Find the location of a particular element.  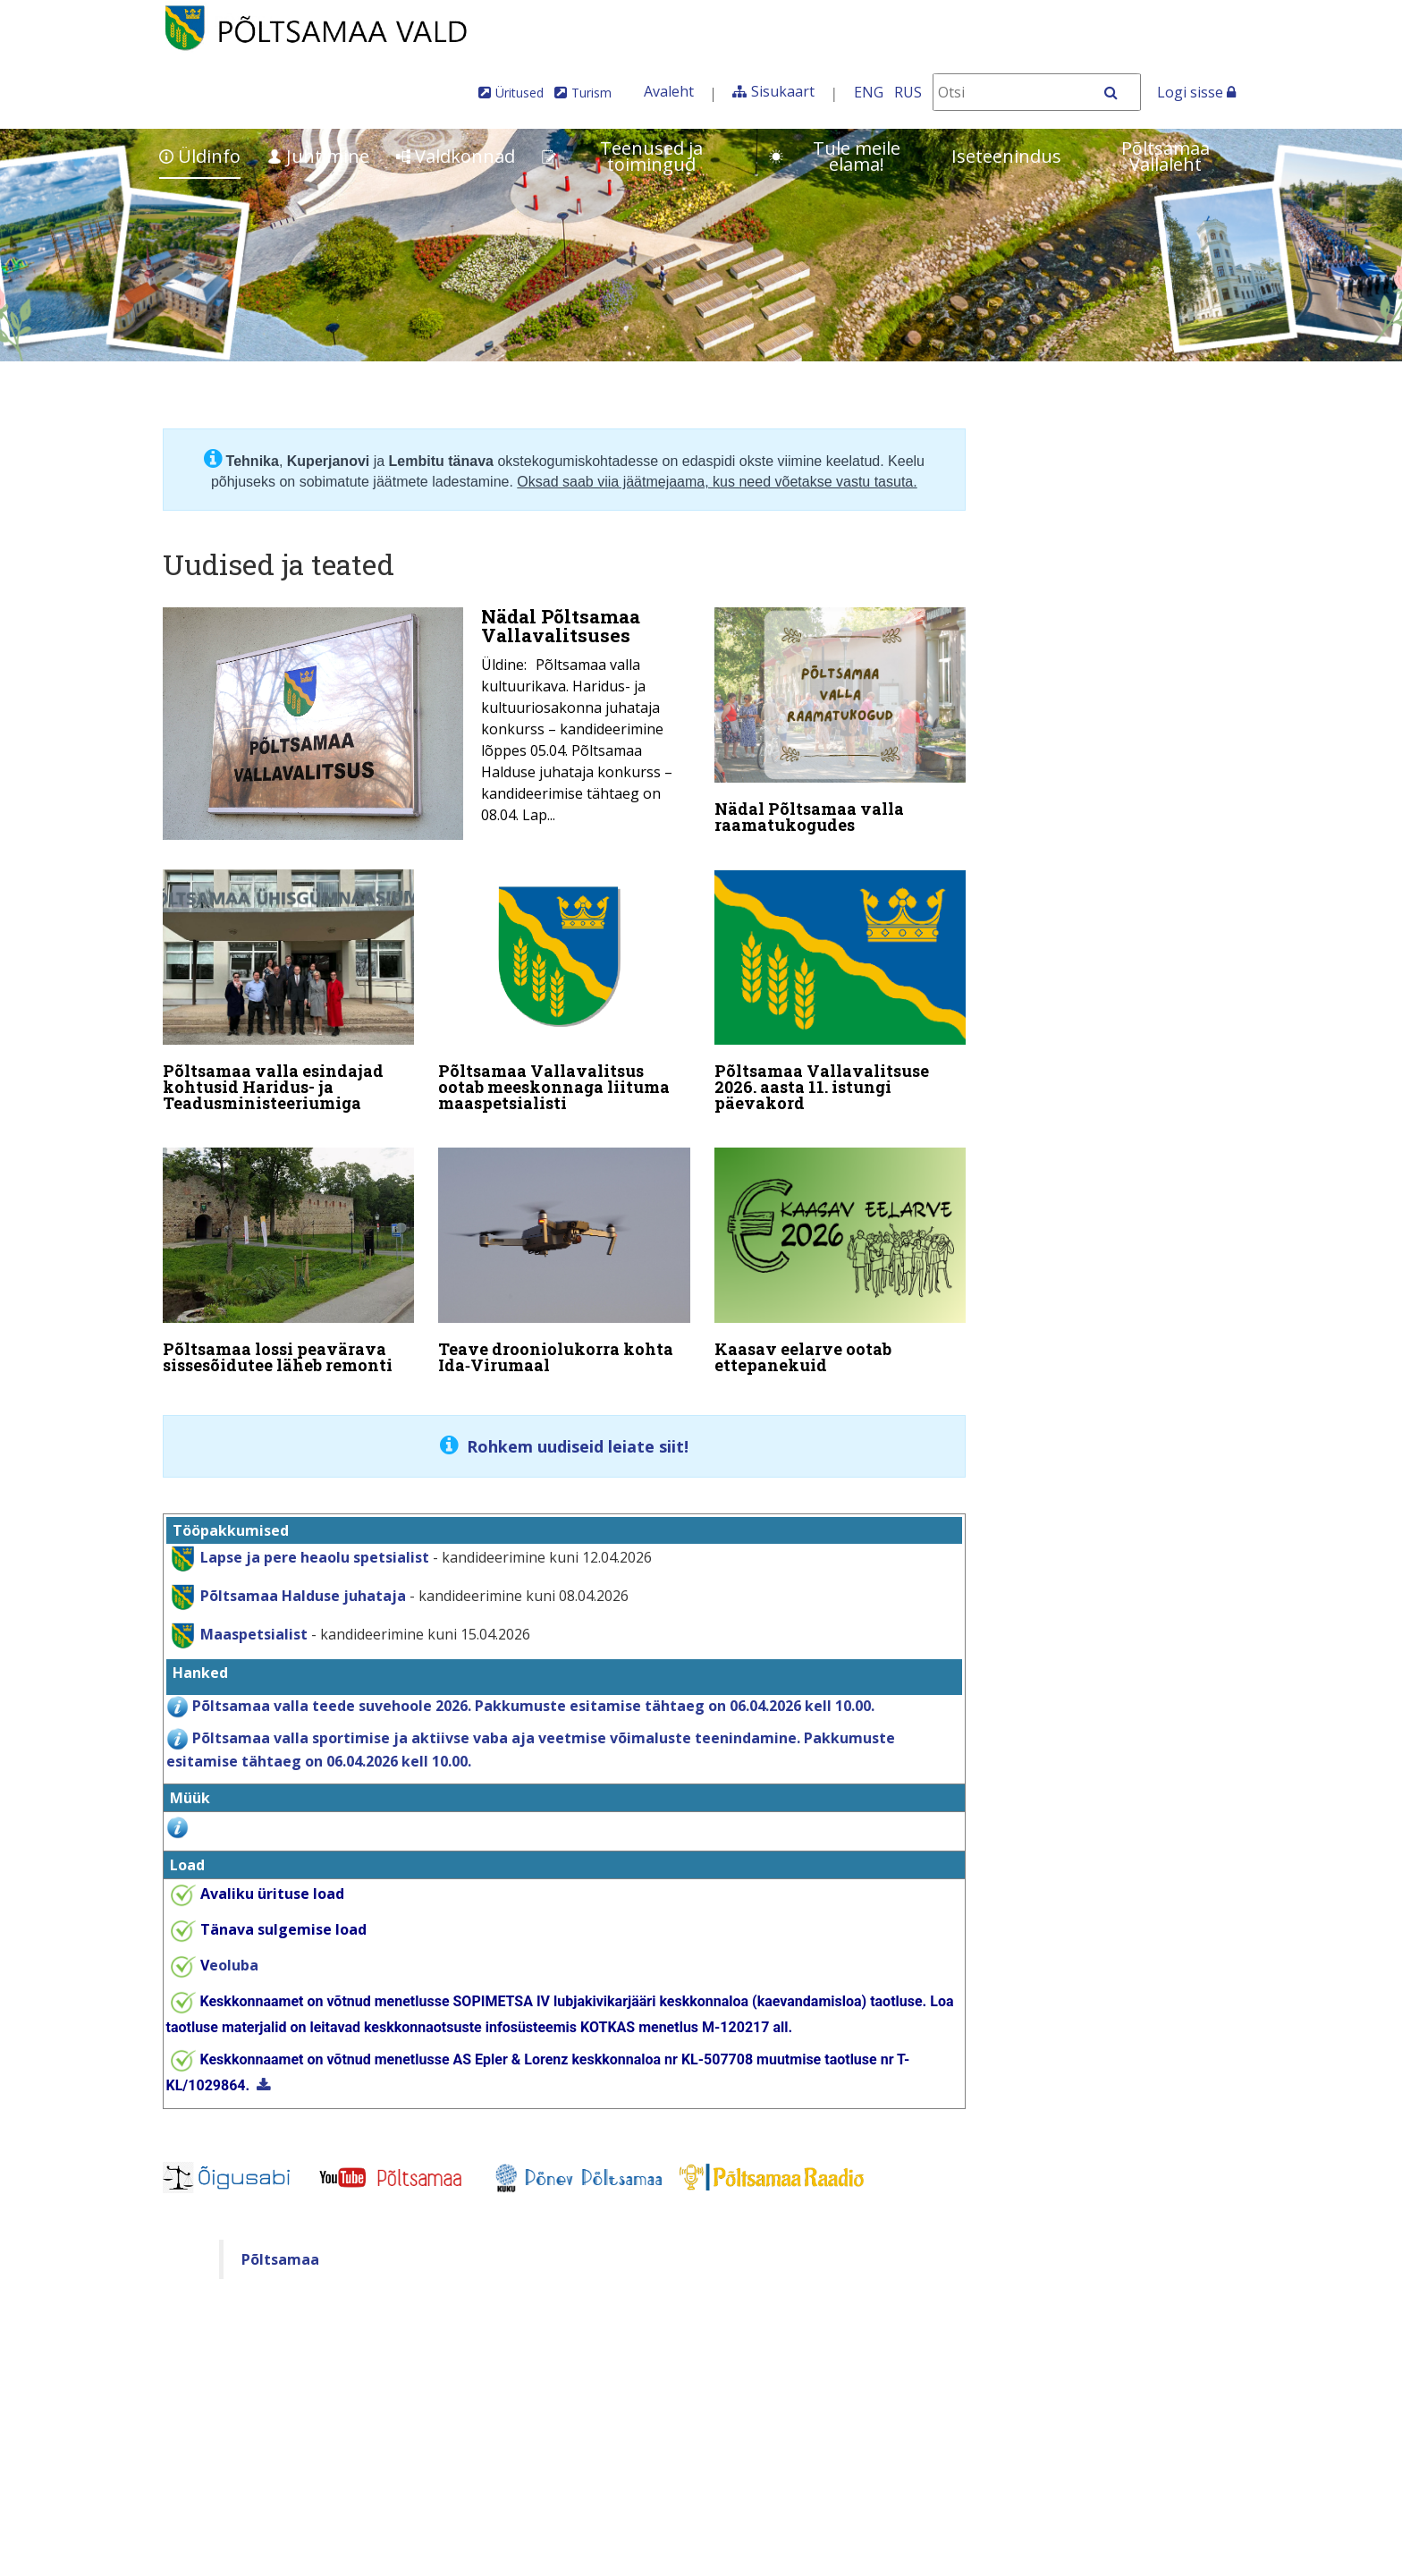

Lapse ja pere heaolu spetsialist is located at coordinates (314, 1538).